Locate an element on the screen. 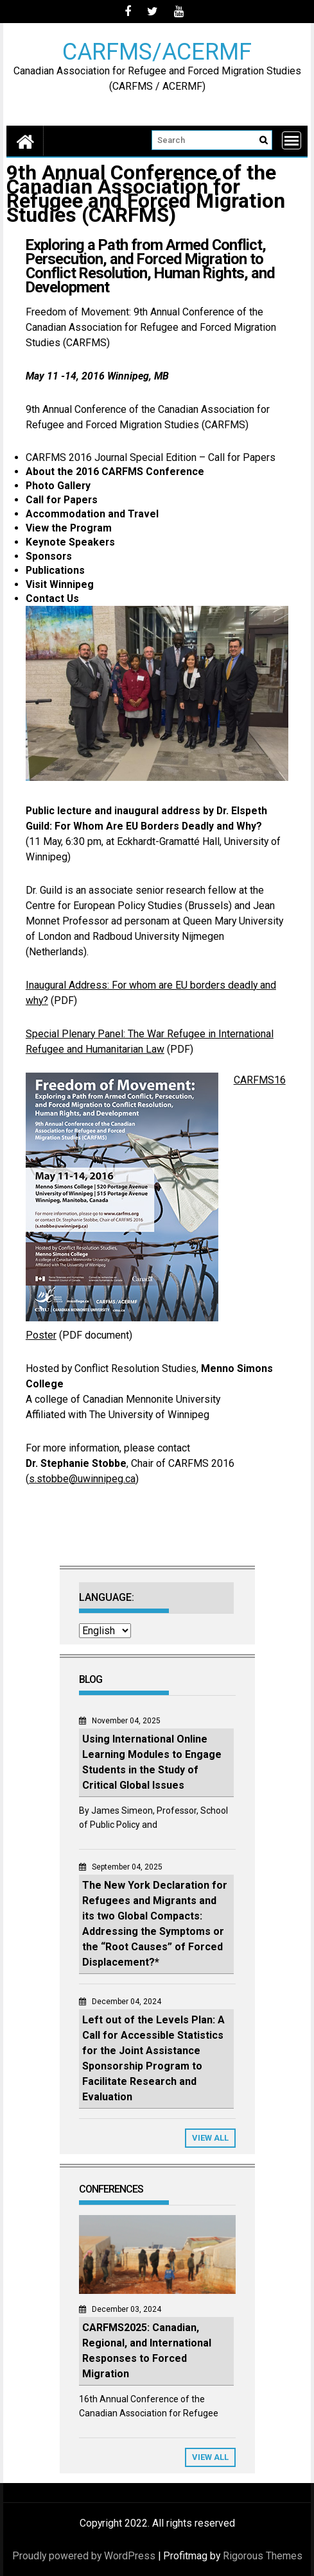 The image size is (314, 2576). Visit Winnipeg is located at coordinates (60, 584).